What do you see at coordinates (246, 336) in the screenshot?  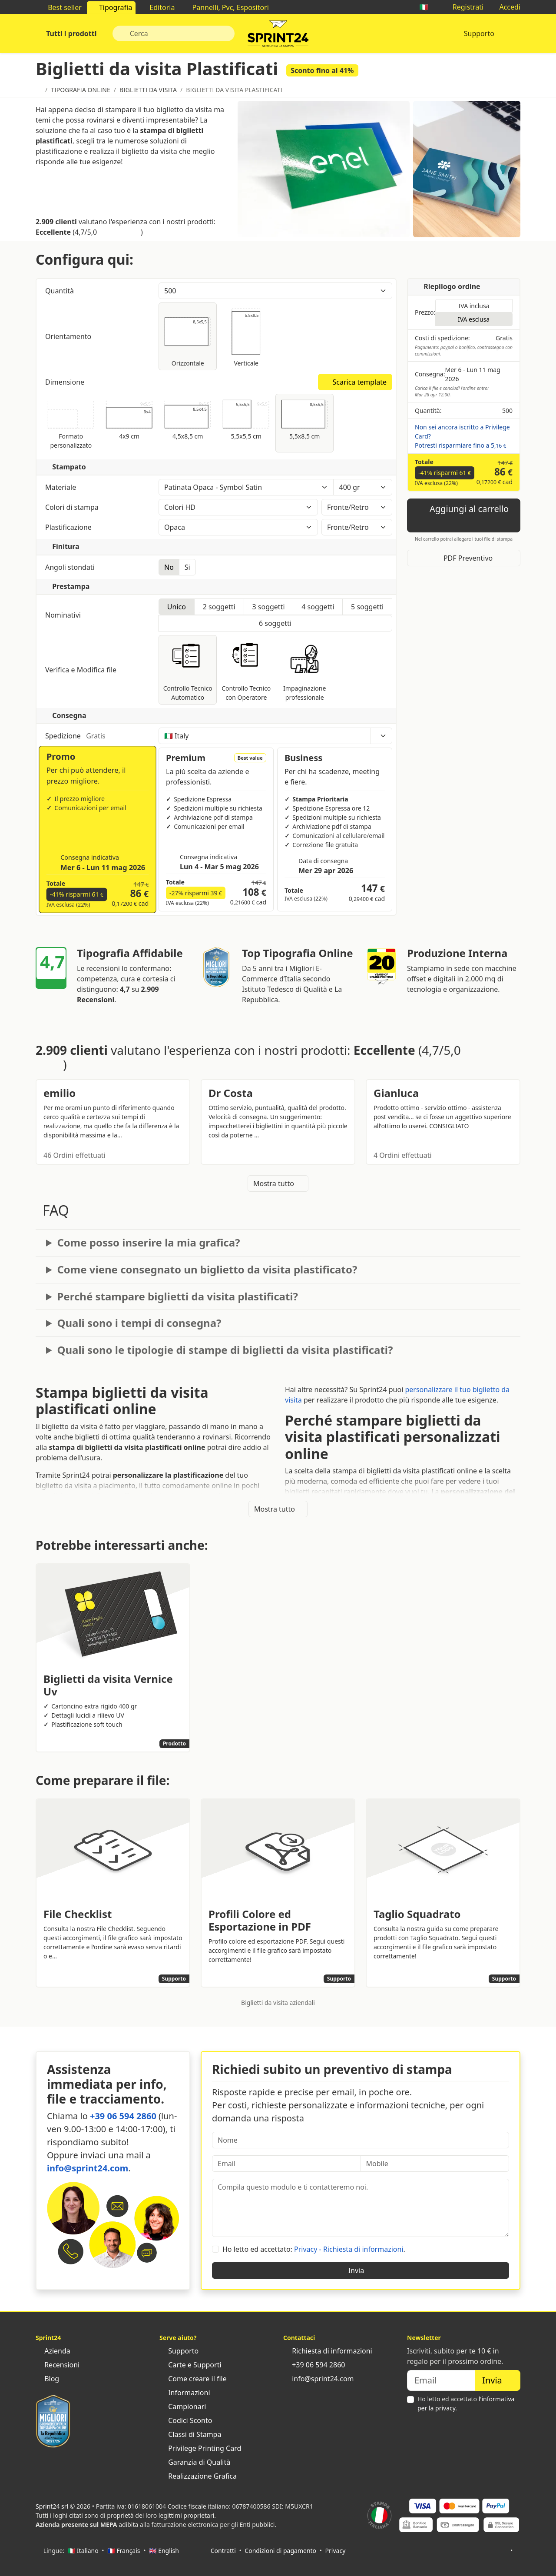 I see `Verticale` at bounding box center [246, 336].